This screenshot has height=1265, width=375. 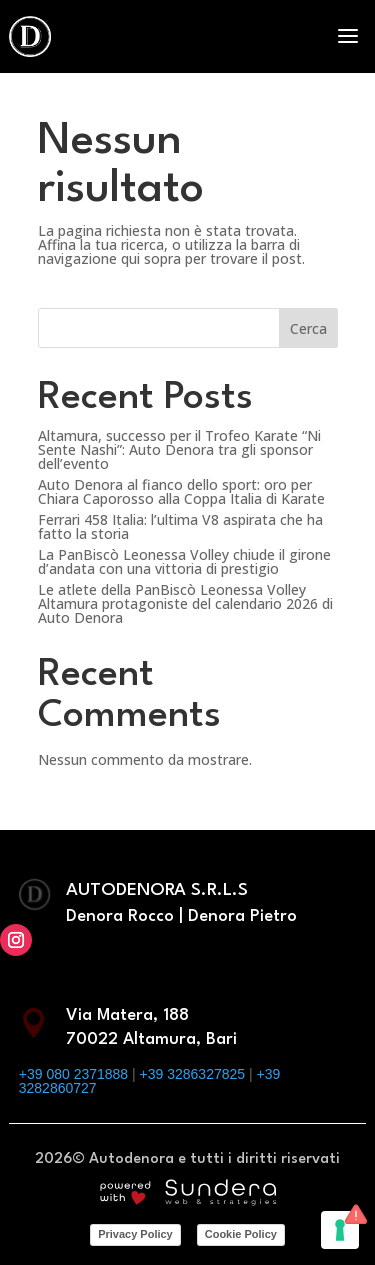 I want to click on Ferrari 458 Italia: l’ultima V8 aspirata che ha fatto la storia, so click(x=180, y=526).